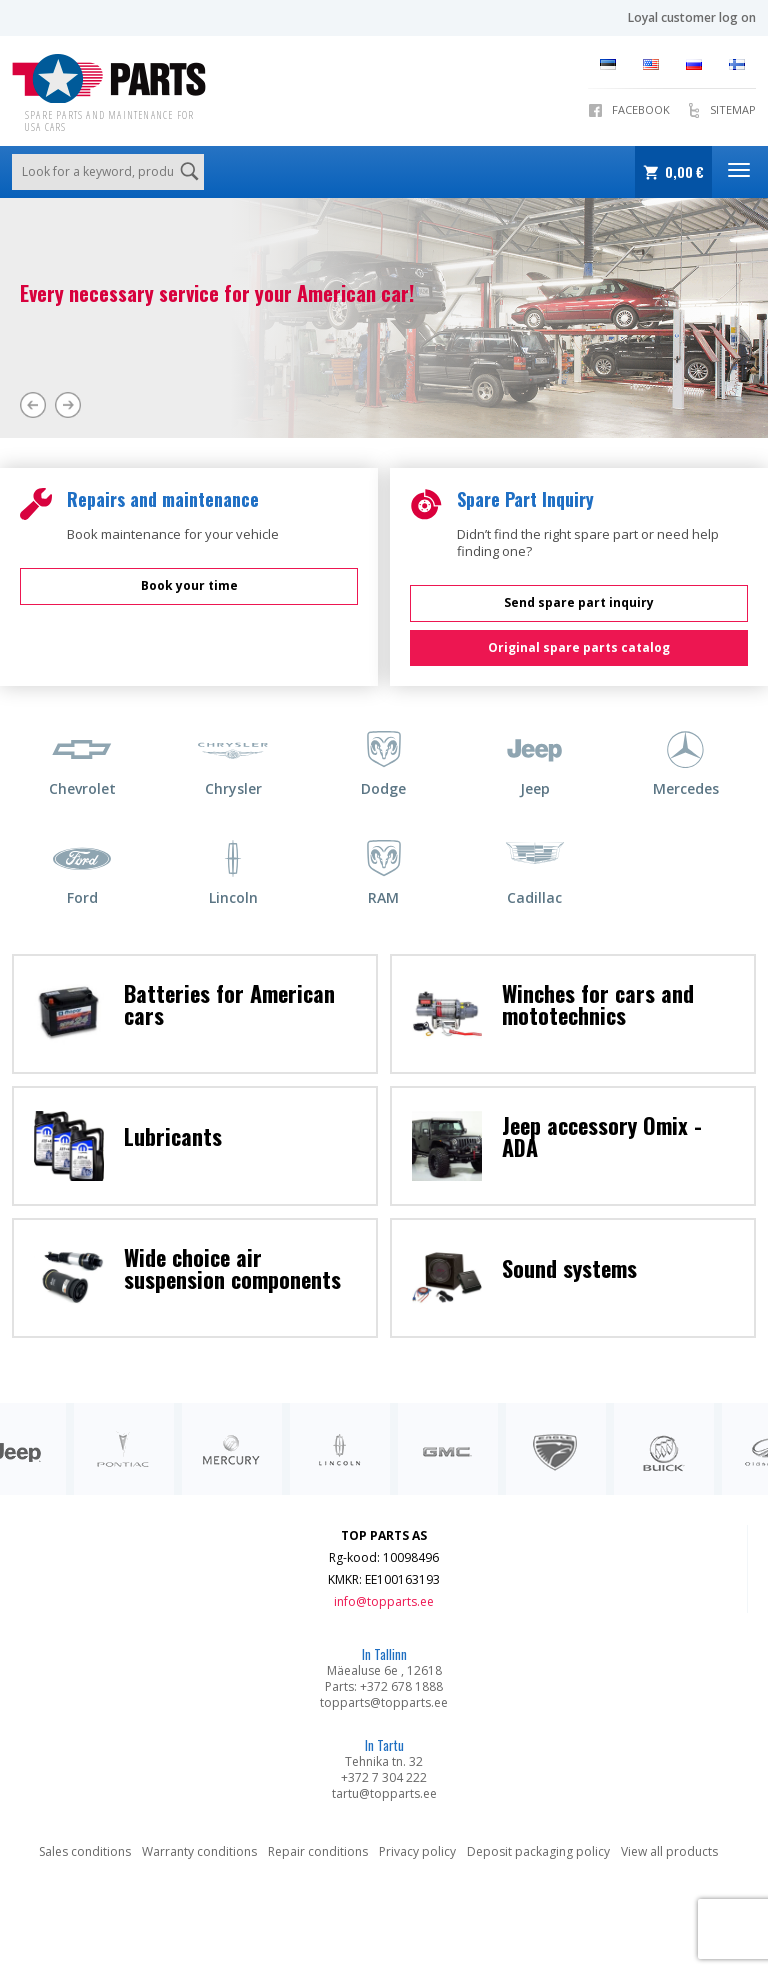 The height and width of the screenshot is (1973, 768). I want to click on Original spare parts catalog, so click(579, 647).